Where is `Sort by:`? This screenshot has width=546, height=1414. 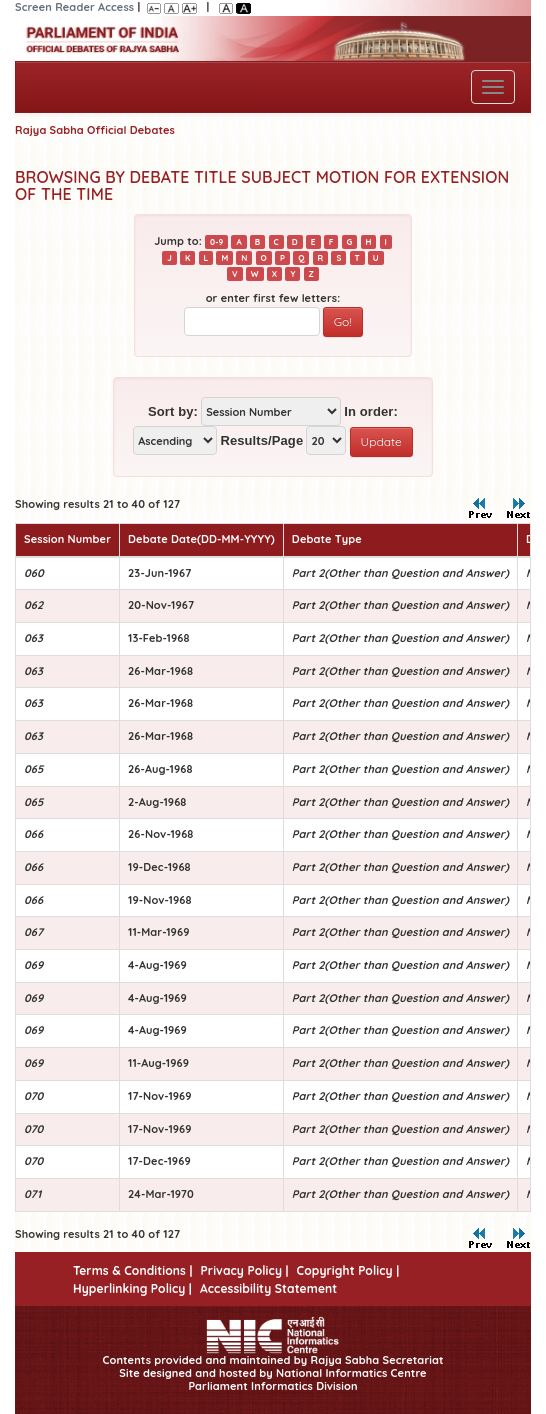 Sort by: is located at coordinates (173, 411).